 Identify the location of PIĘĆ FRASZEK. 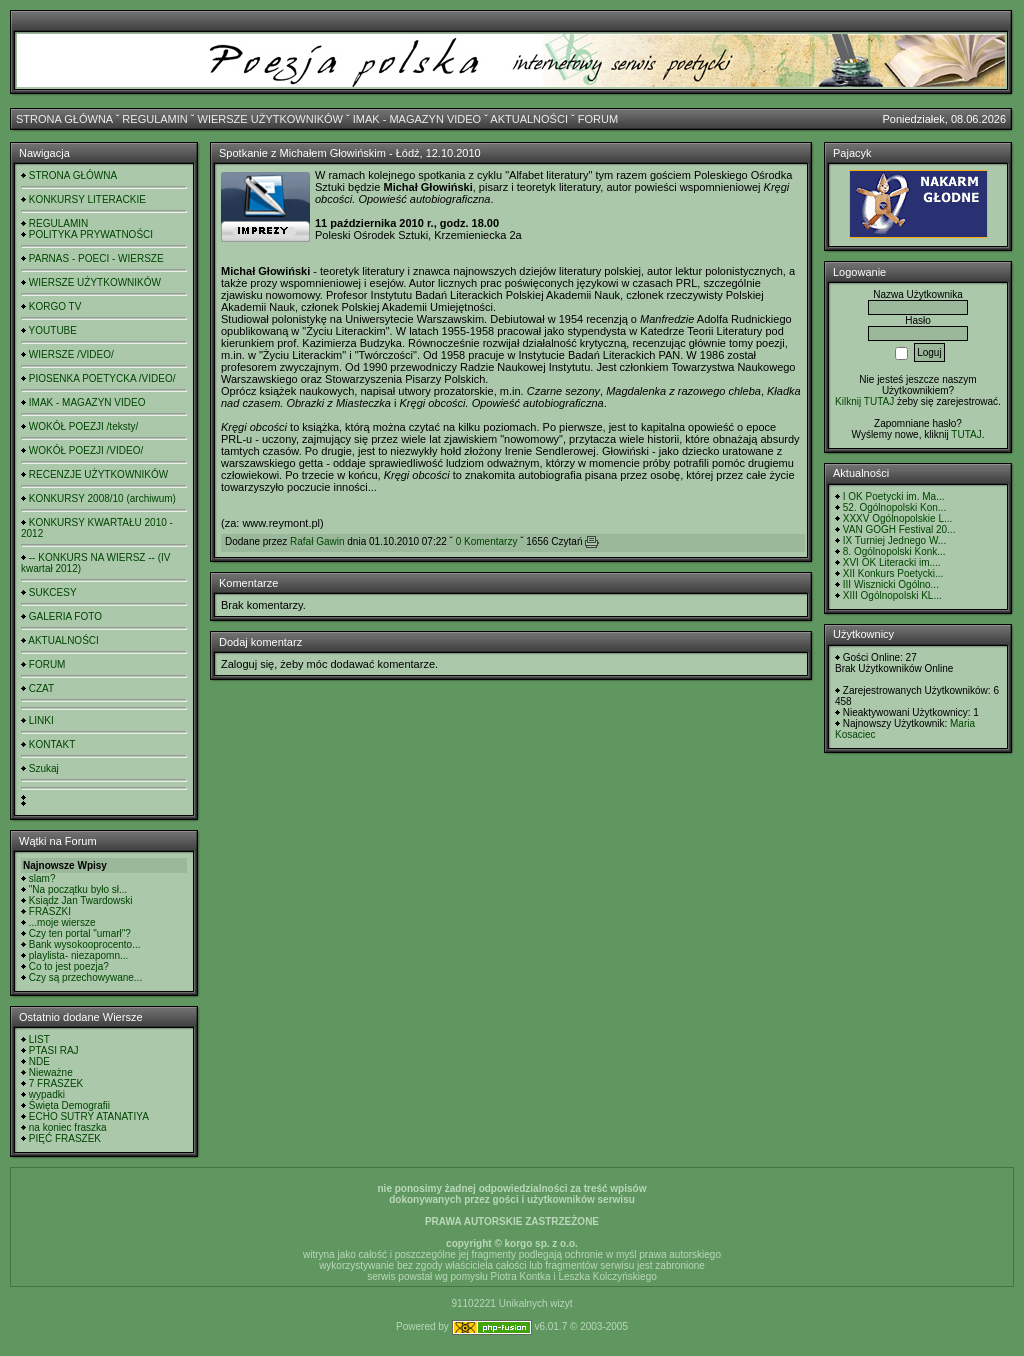
(65, 1138).